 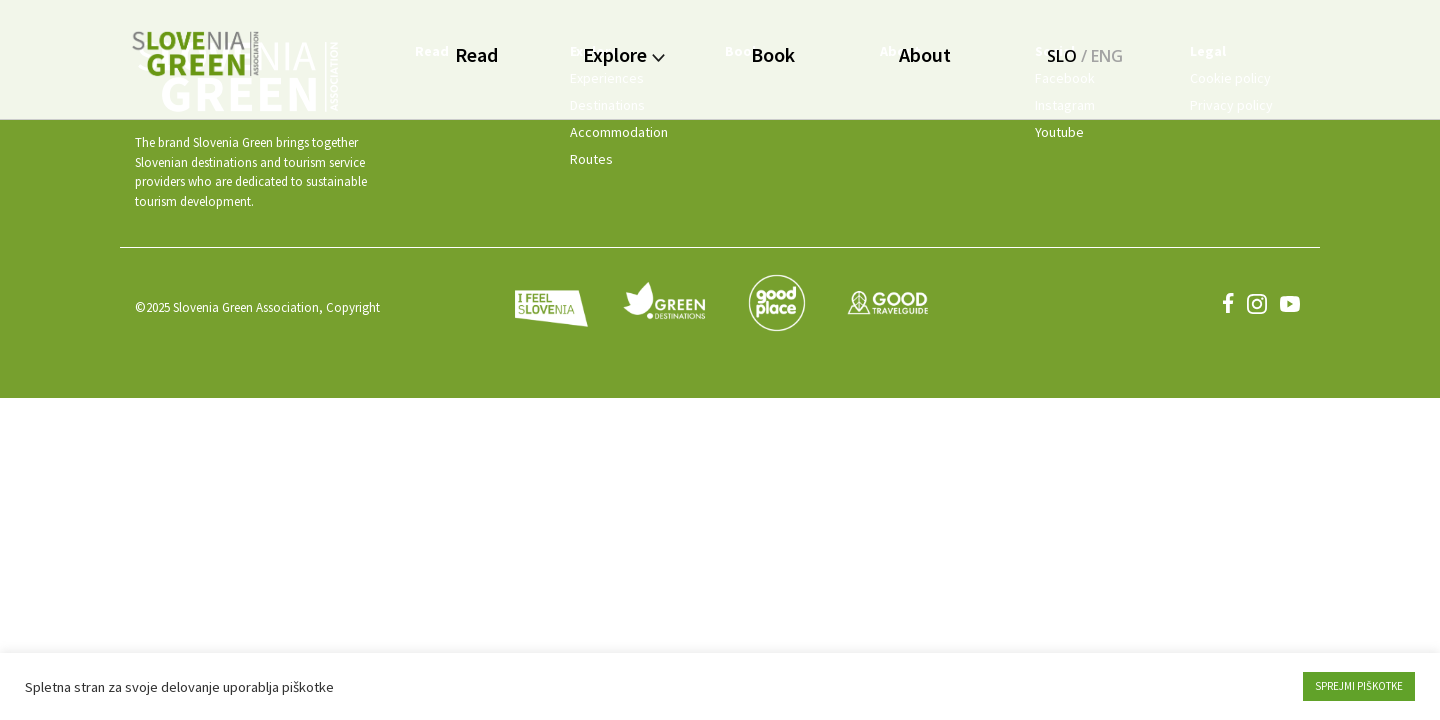 What do you see at coordinates (476, 54) in the screenshot?
I see `Read` at bounding box center [476, 54].